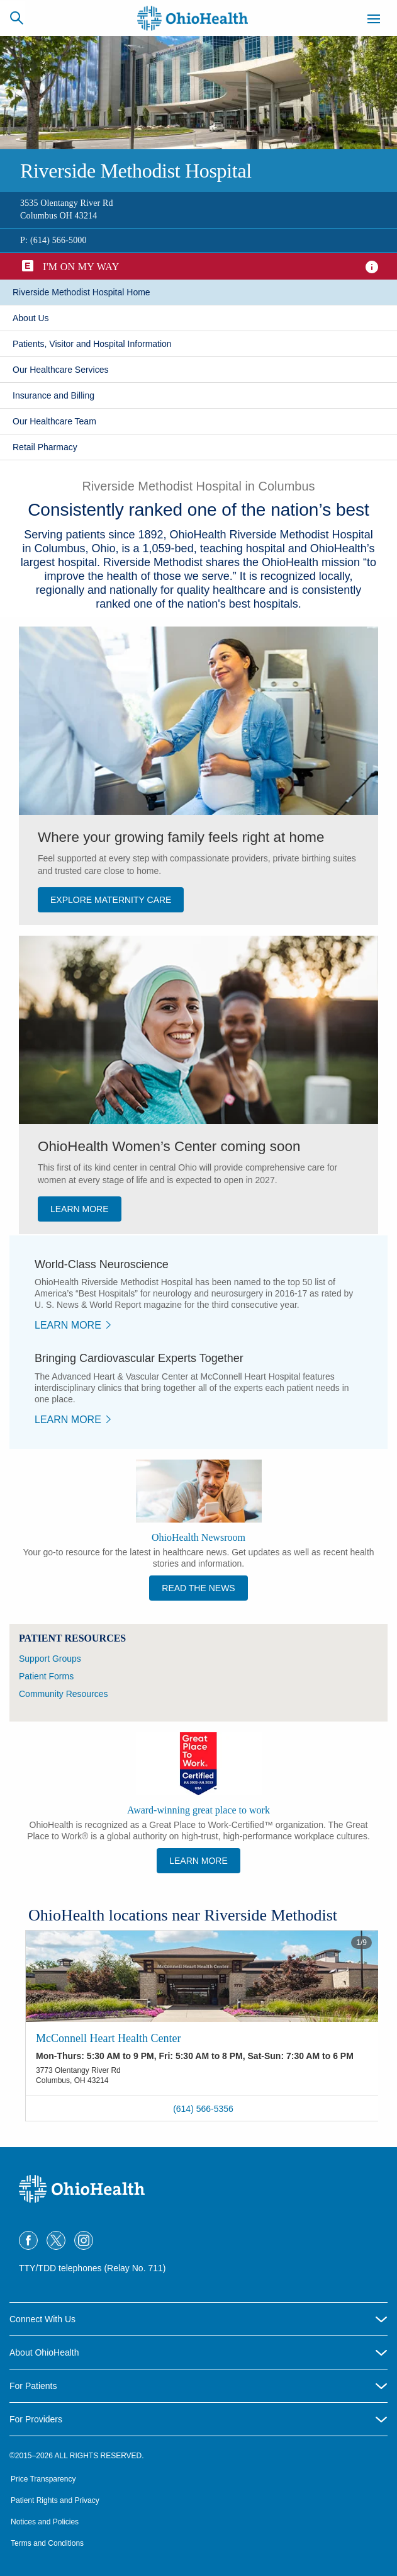 Image resolution: width=397 pixels, height=2576 pixels. What do you see at coordinates (63, 1694) in the screenshot?
I see `Community Resources` at bounding box center [63, 1694].